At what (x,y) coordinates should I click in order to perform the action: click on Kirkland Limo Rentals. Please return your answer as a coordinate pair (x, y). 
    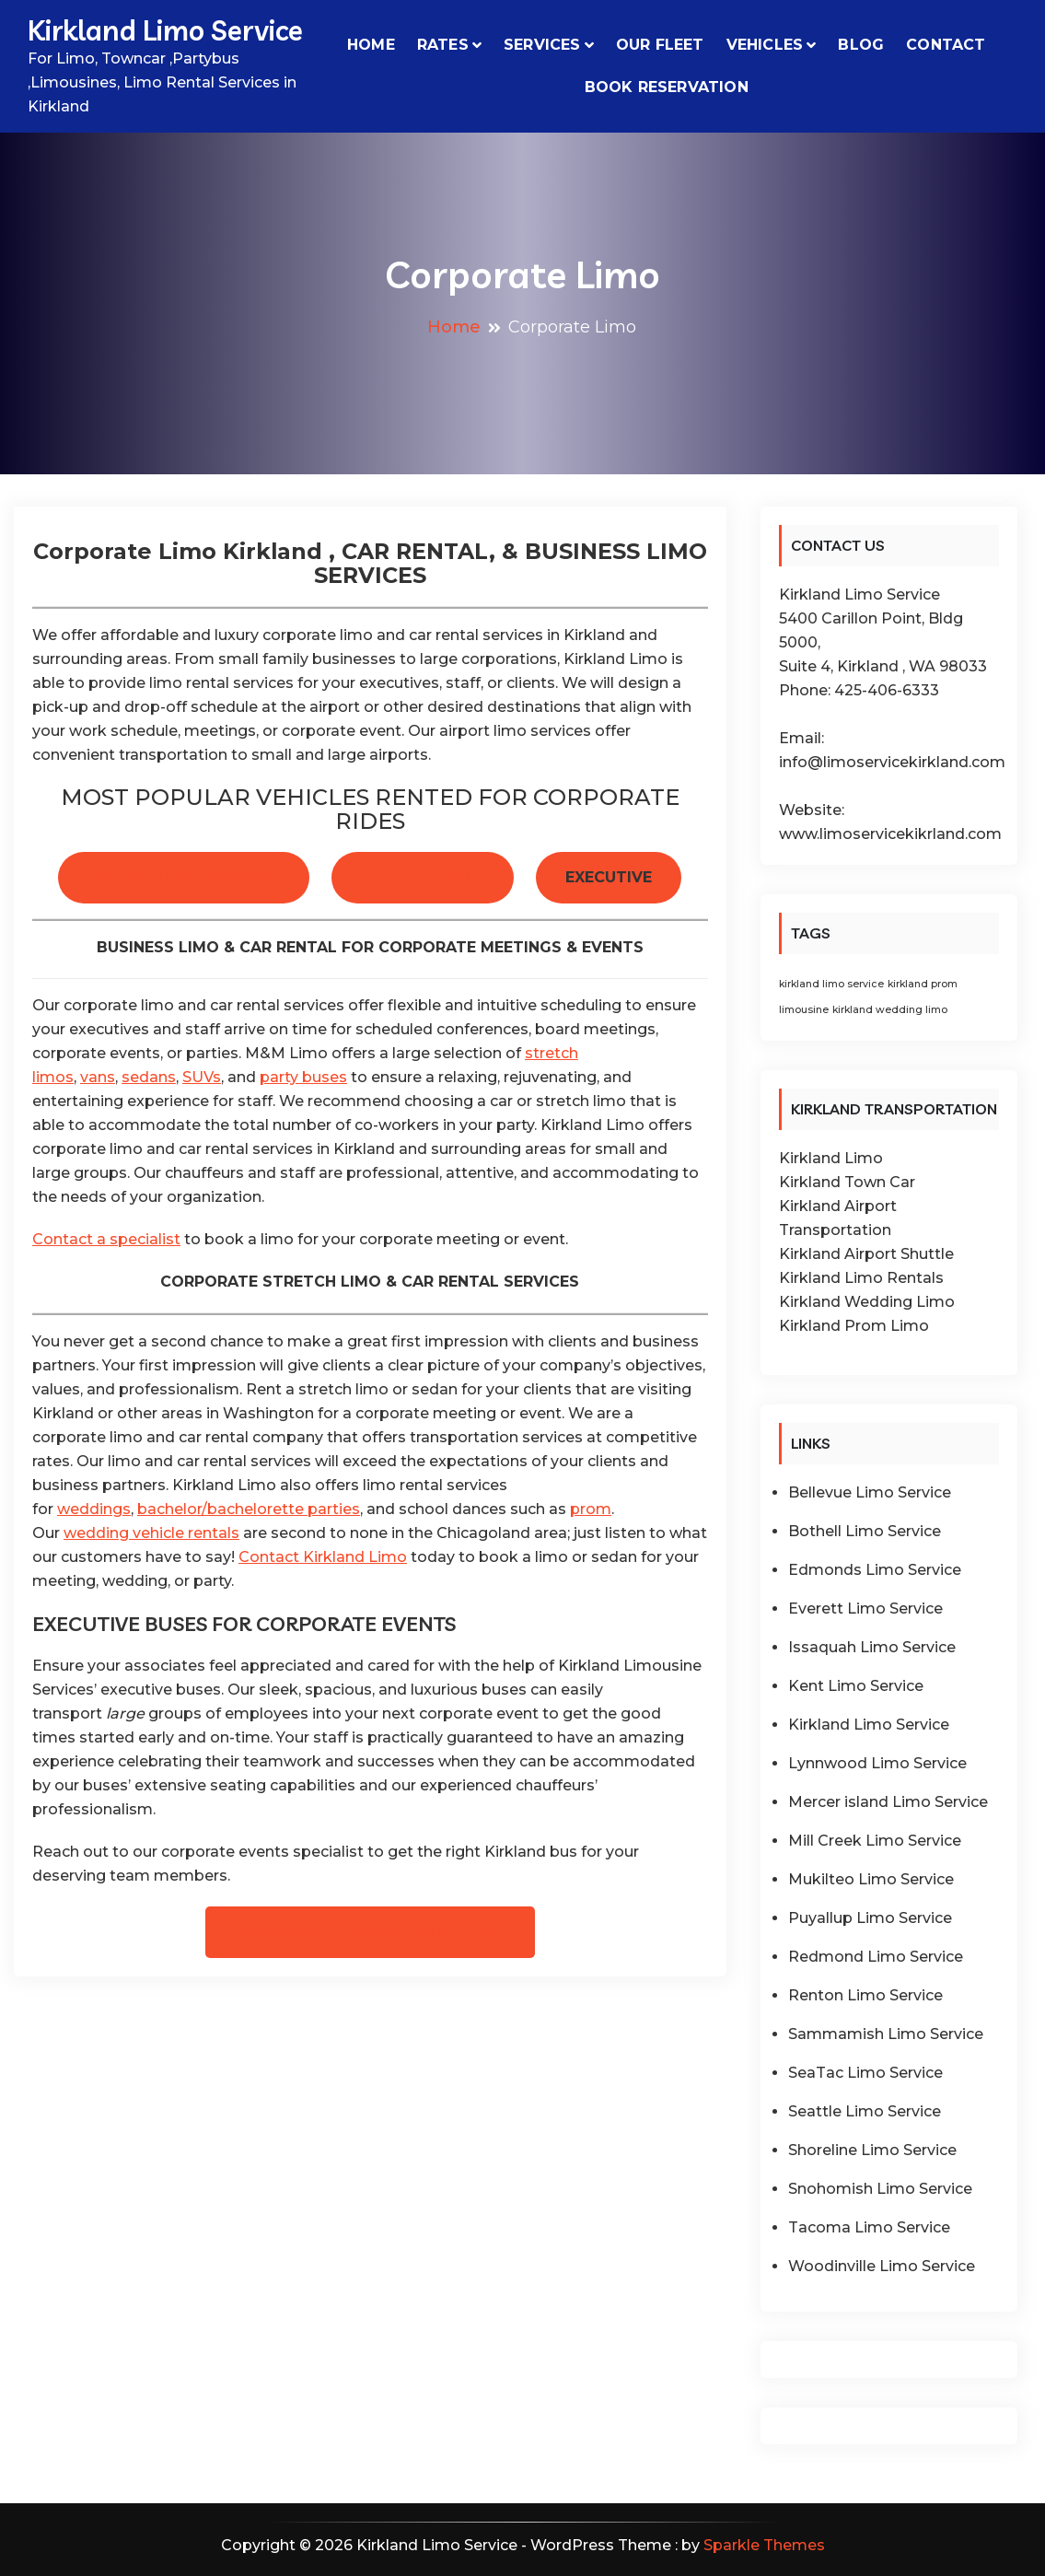
    Looking at the image, I should click on (861, 1278).